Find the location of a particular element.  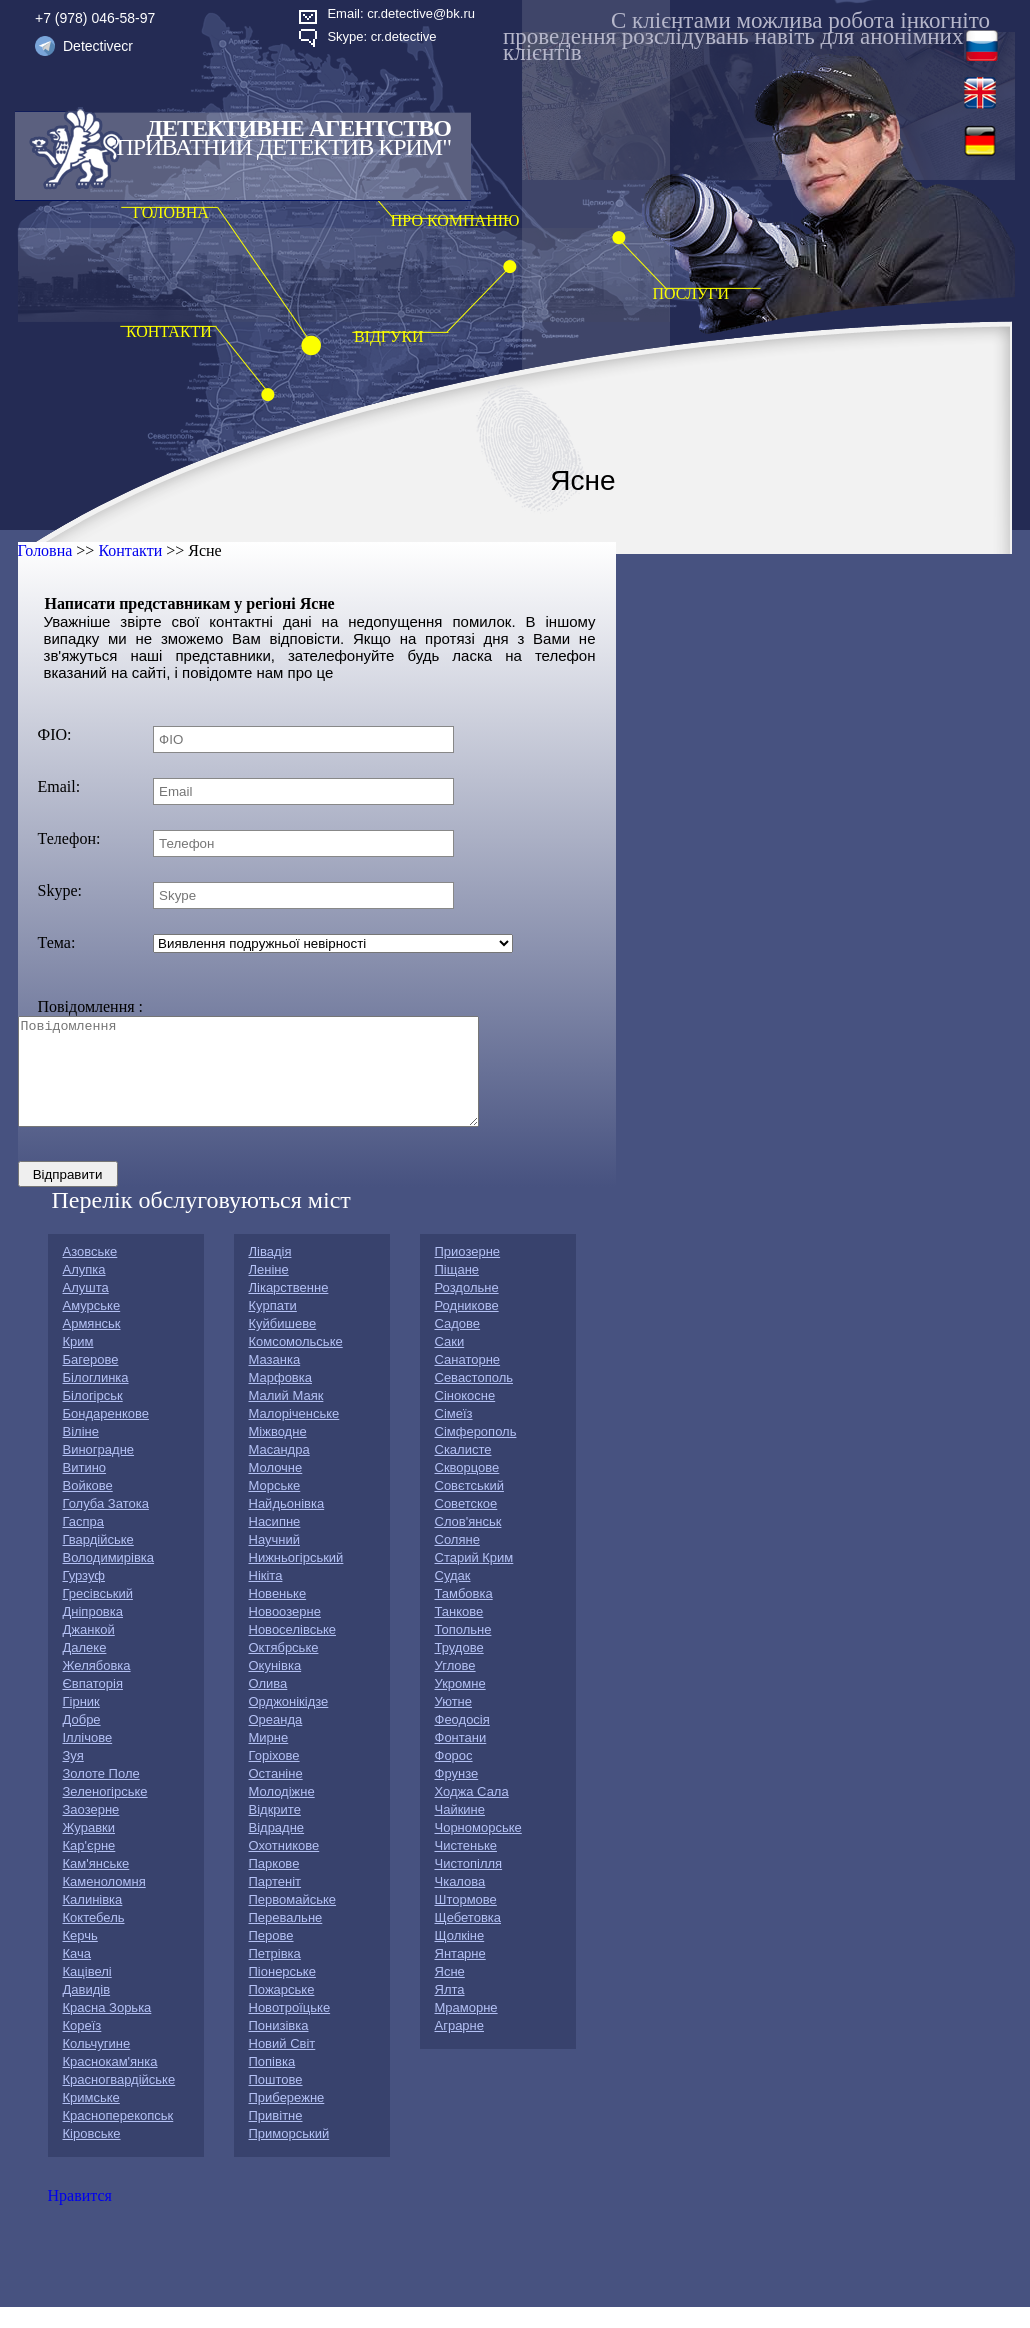

Садове is located at coordinates (458, 1344).